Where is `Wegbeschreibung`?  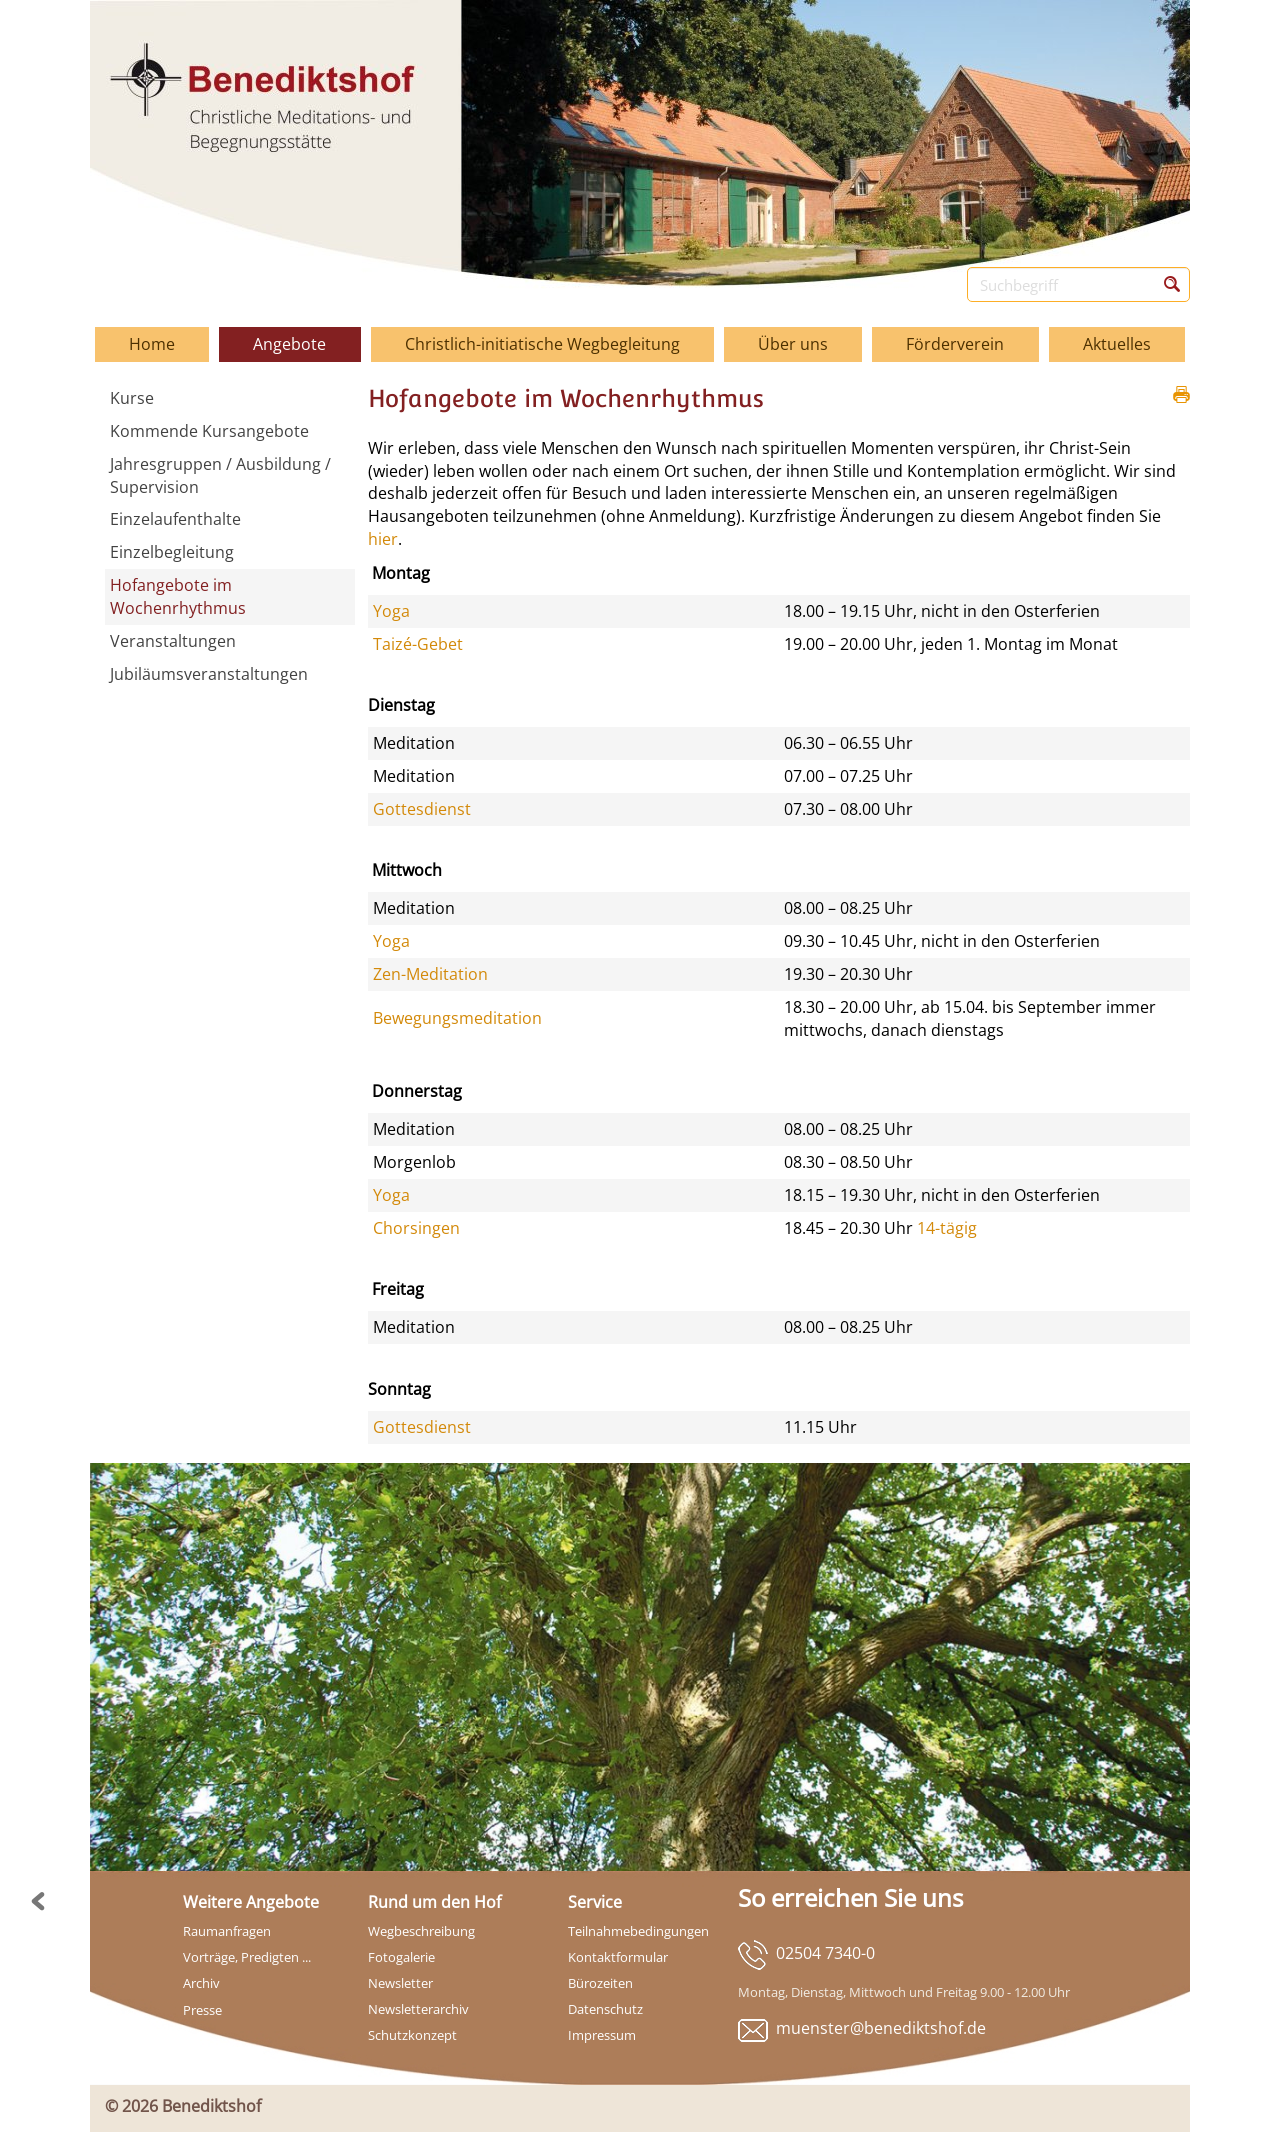
Wegbeschreibung is located at coordinates (421, 1931).